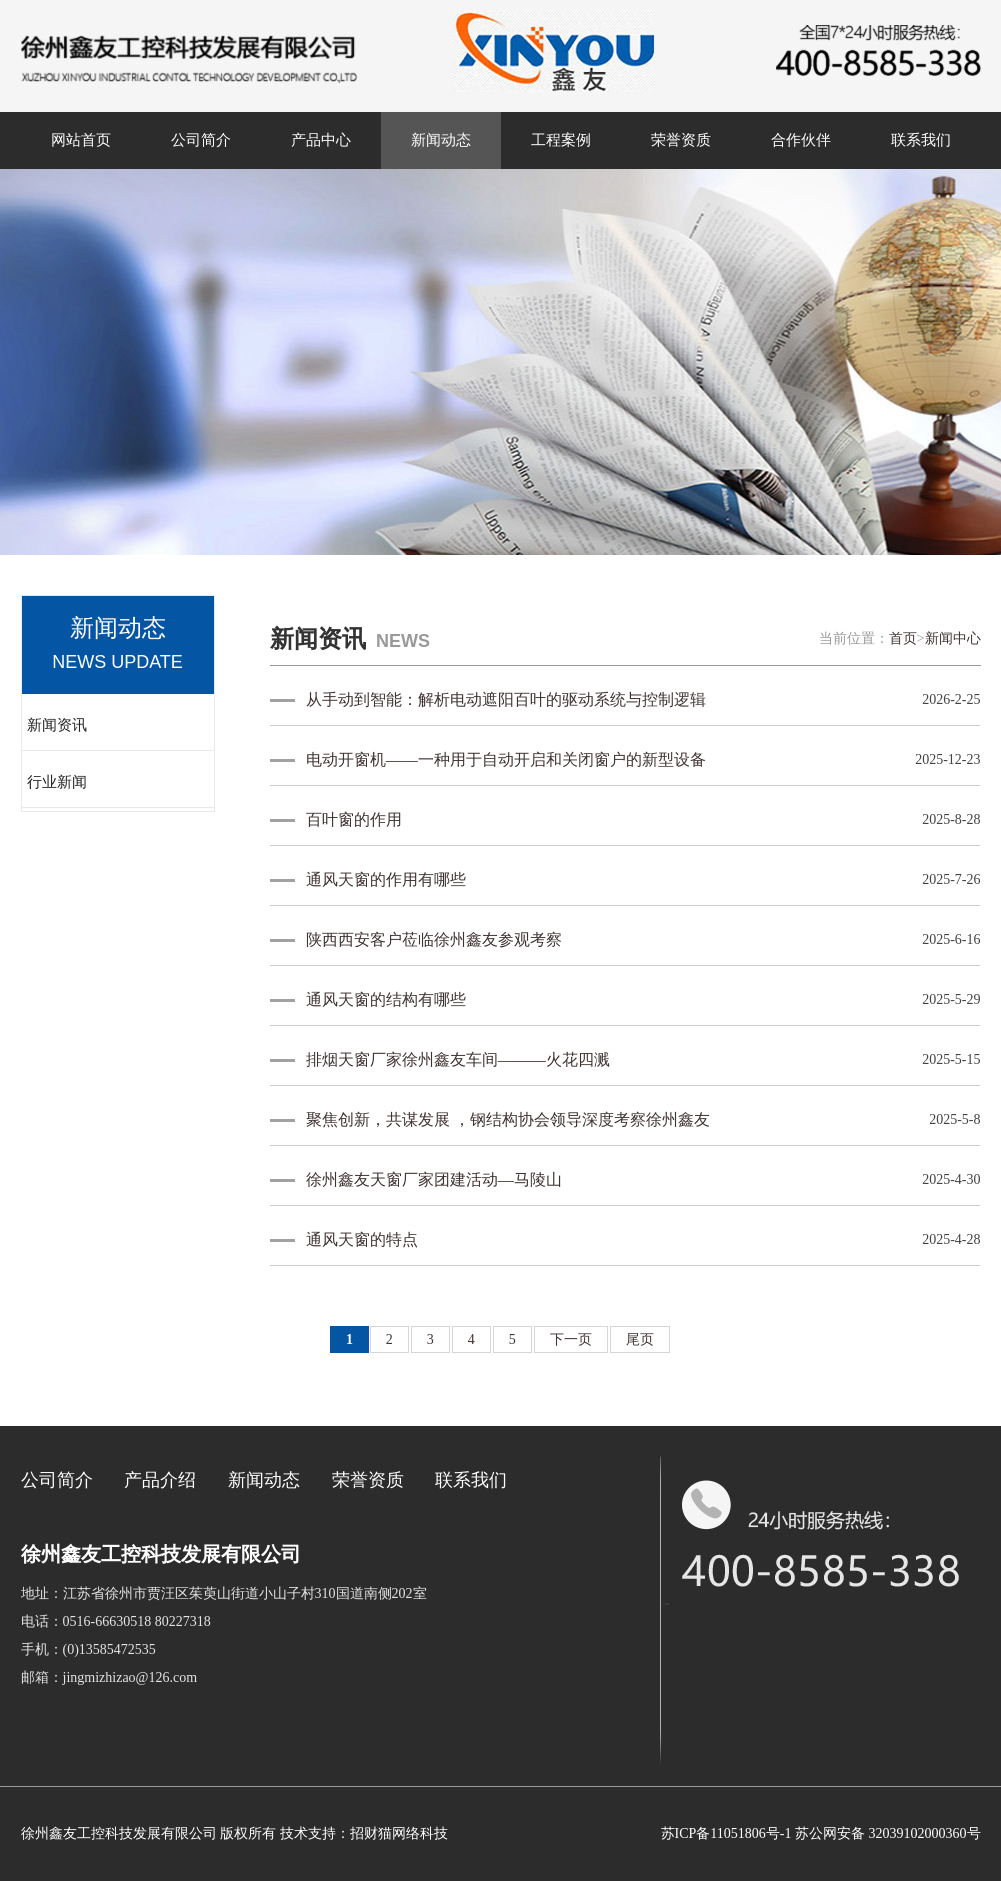  I want to click on 徐州鑫友天窗厂家团建活动—马陵山, so click(434, 1179).